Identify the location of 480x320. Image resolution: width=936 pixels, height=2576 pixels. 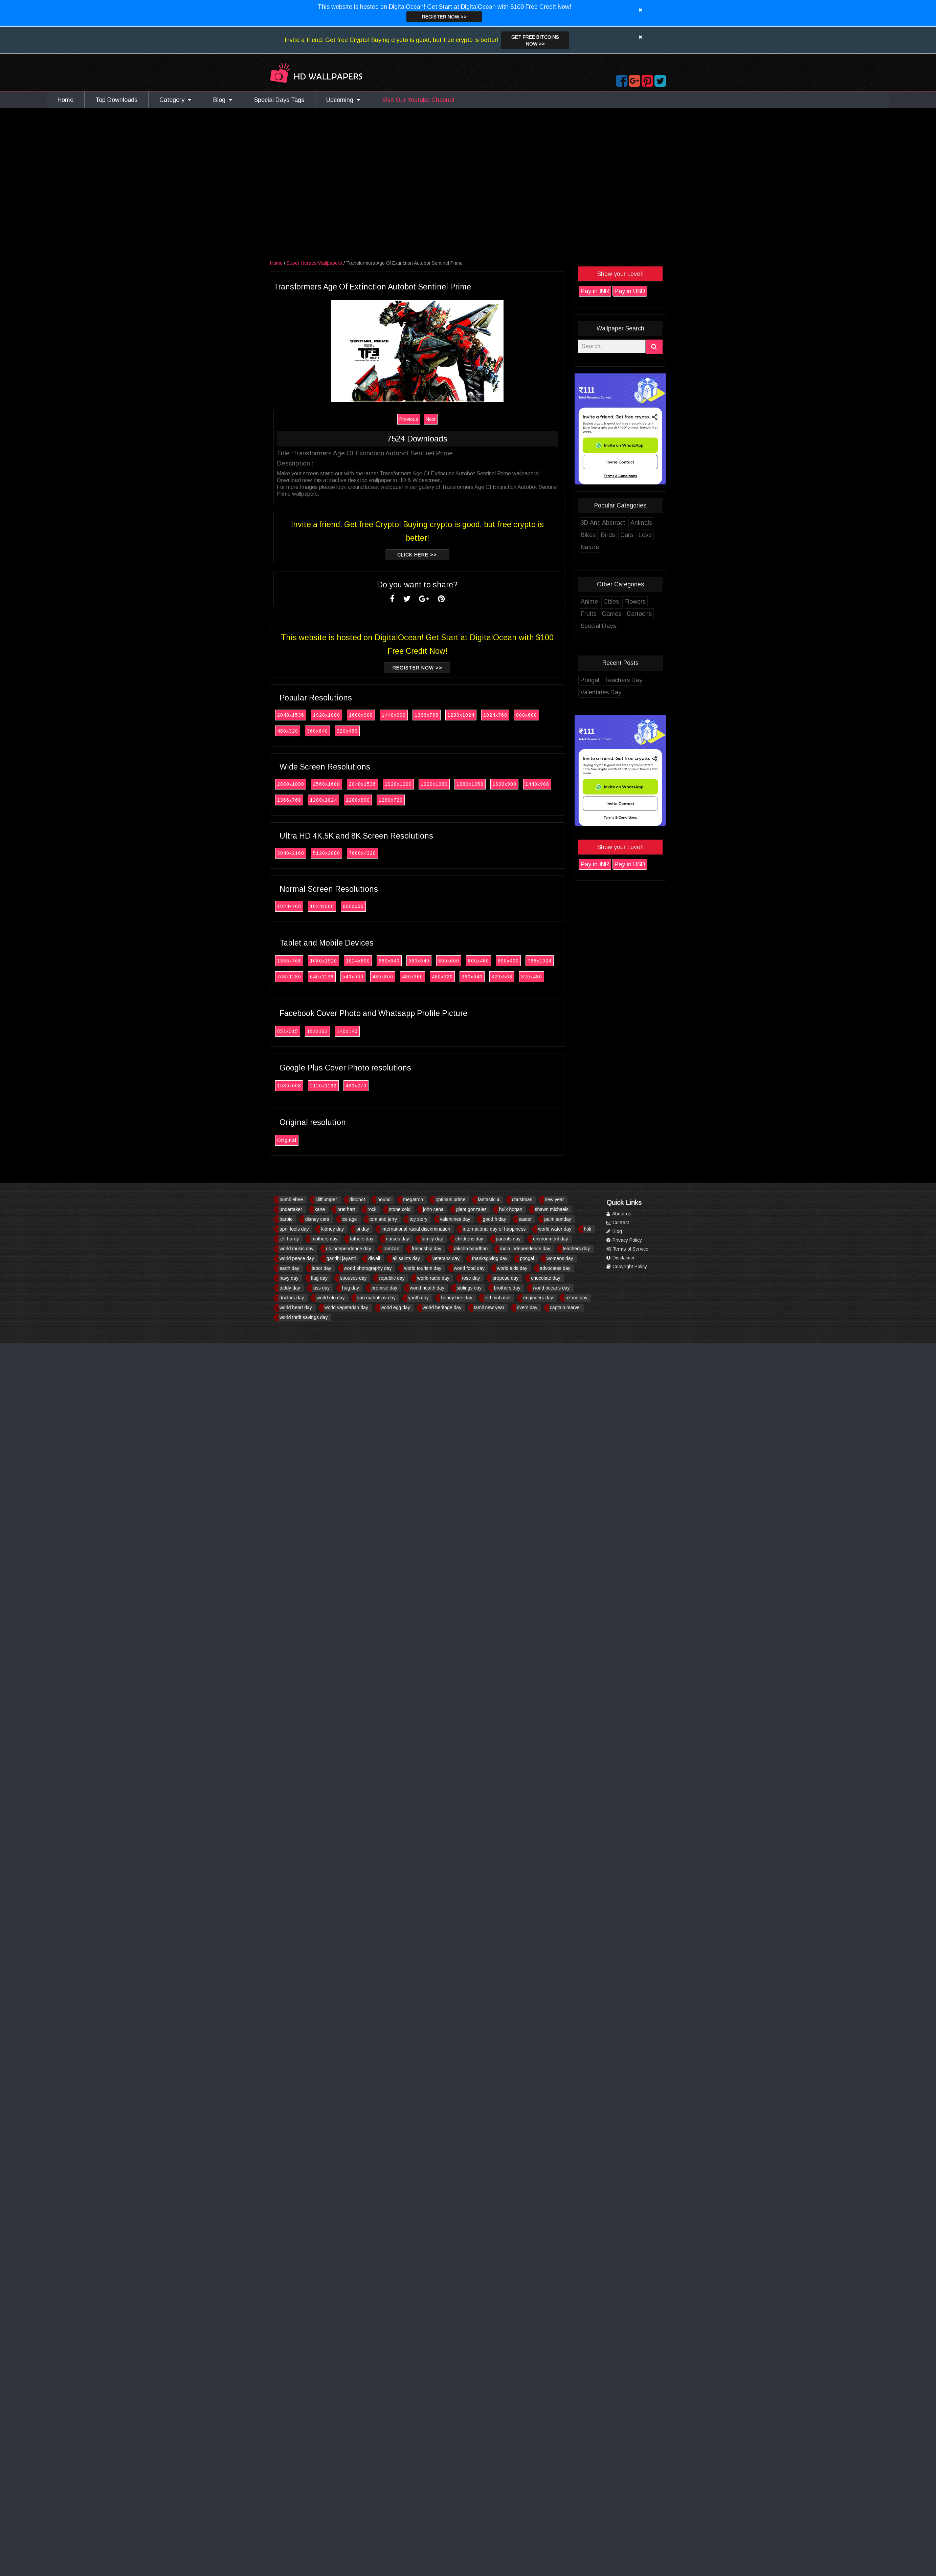
(287, 731).